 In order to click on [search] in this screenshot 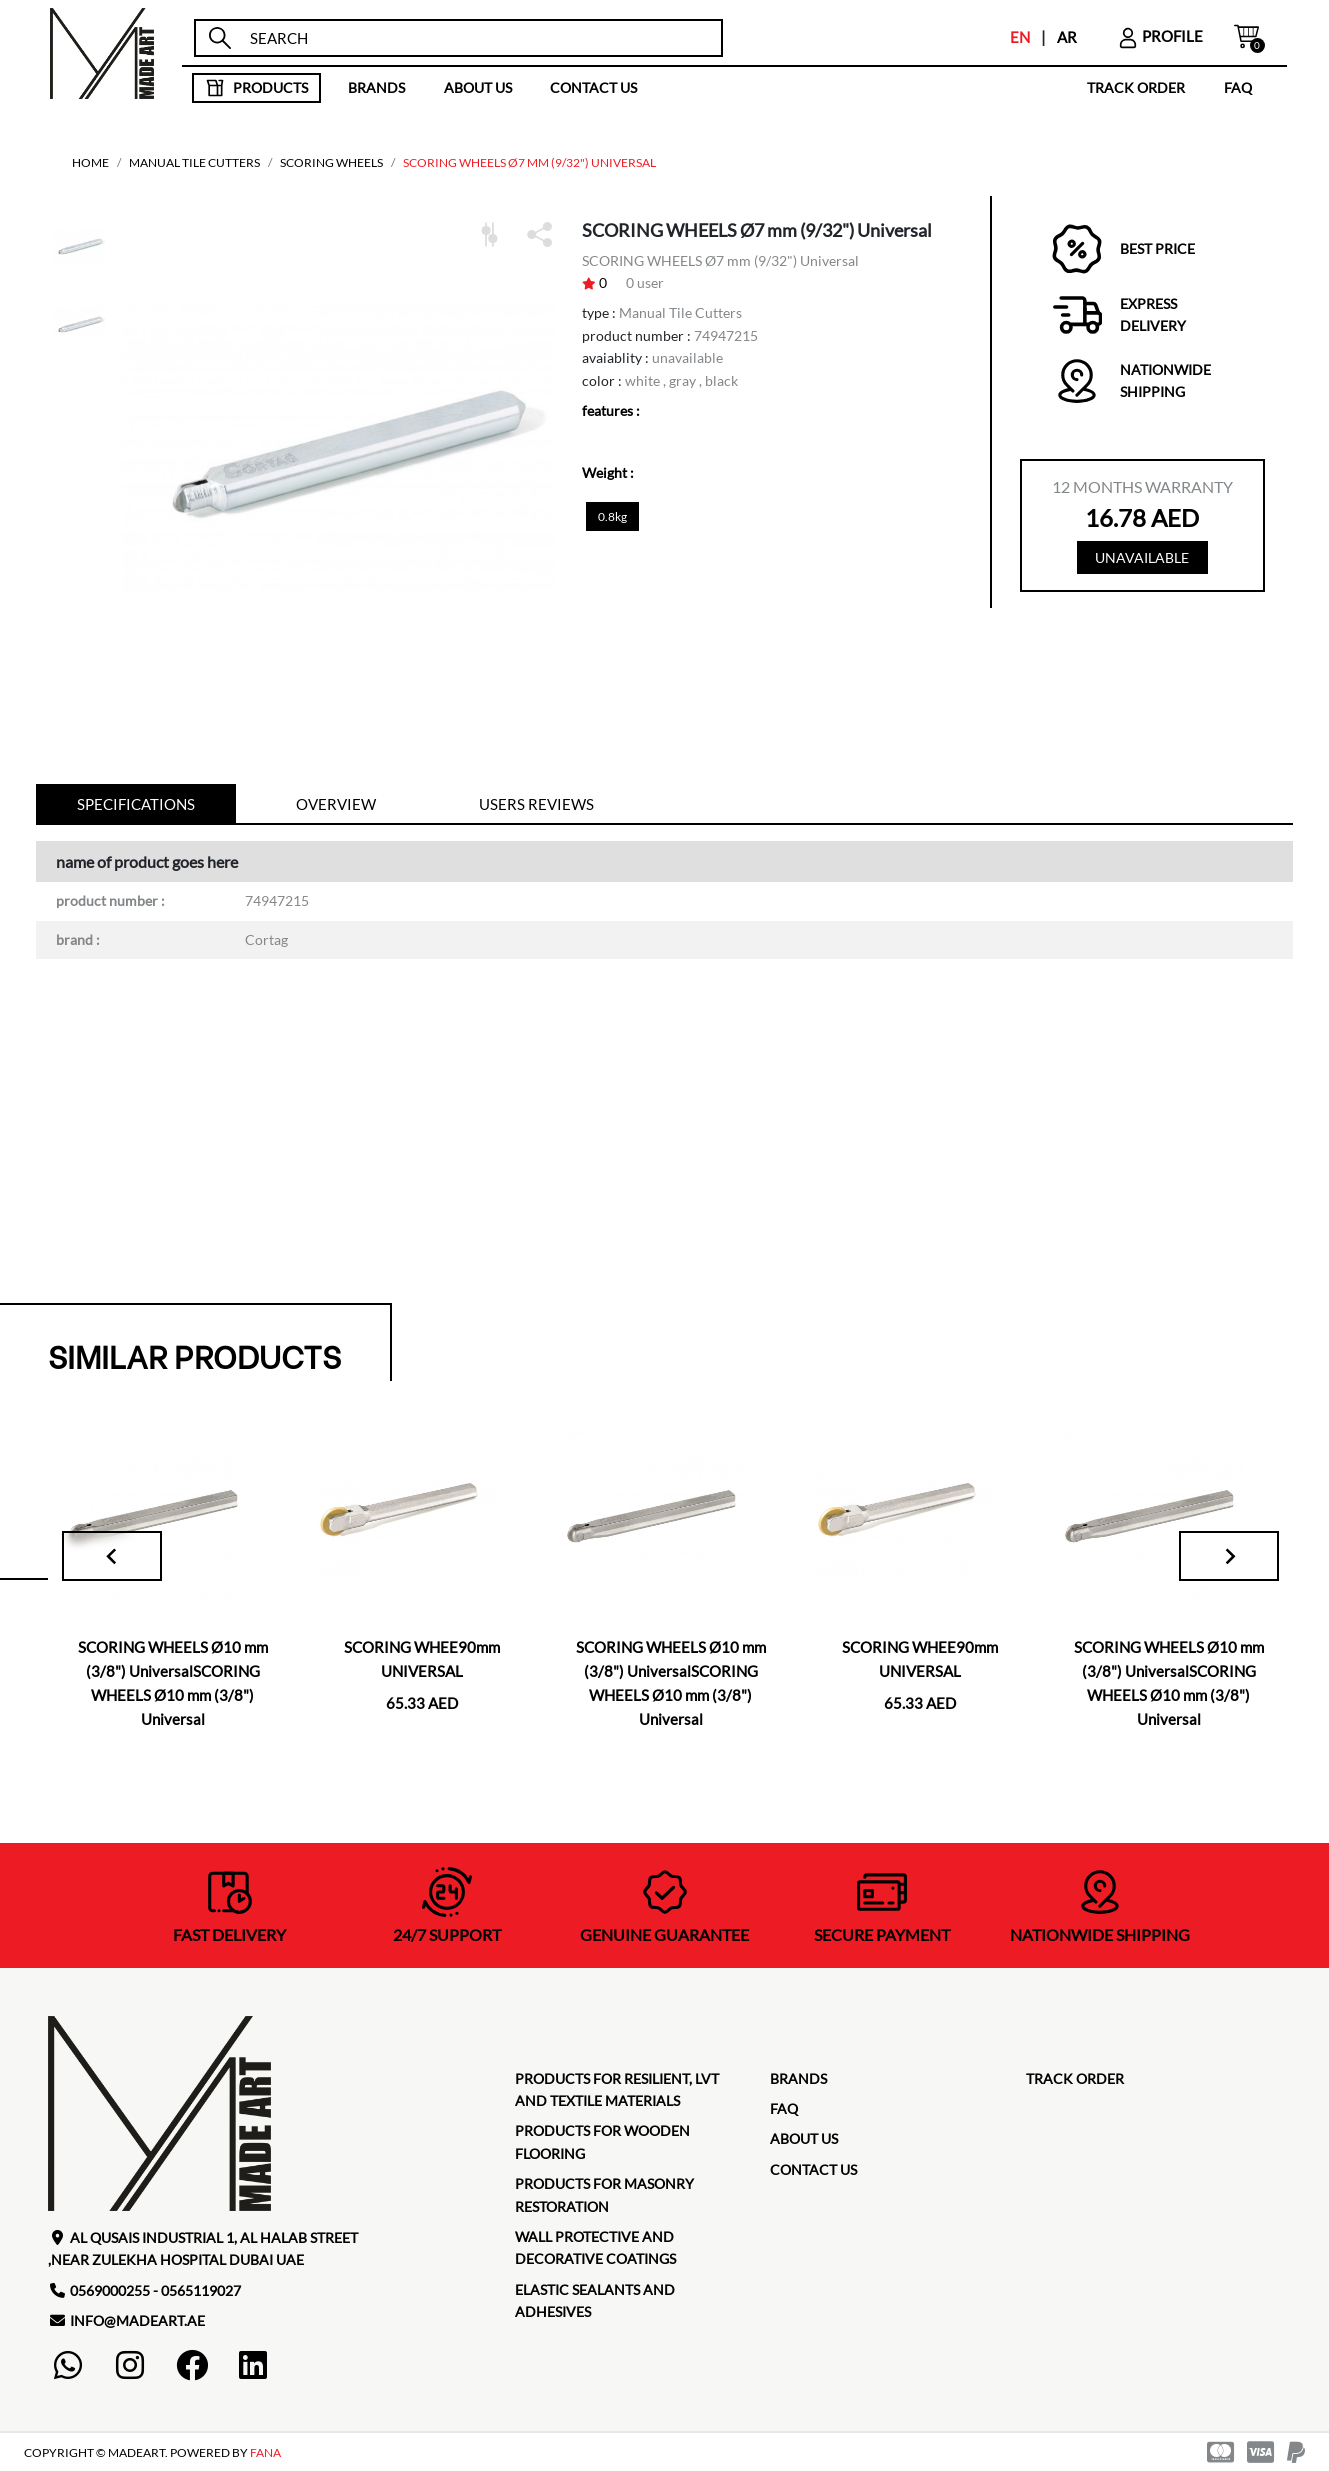, I will do `click(476, 38)`.